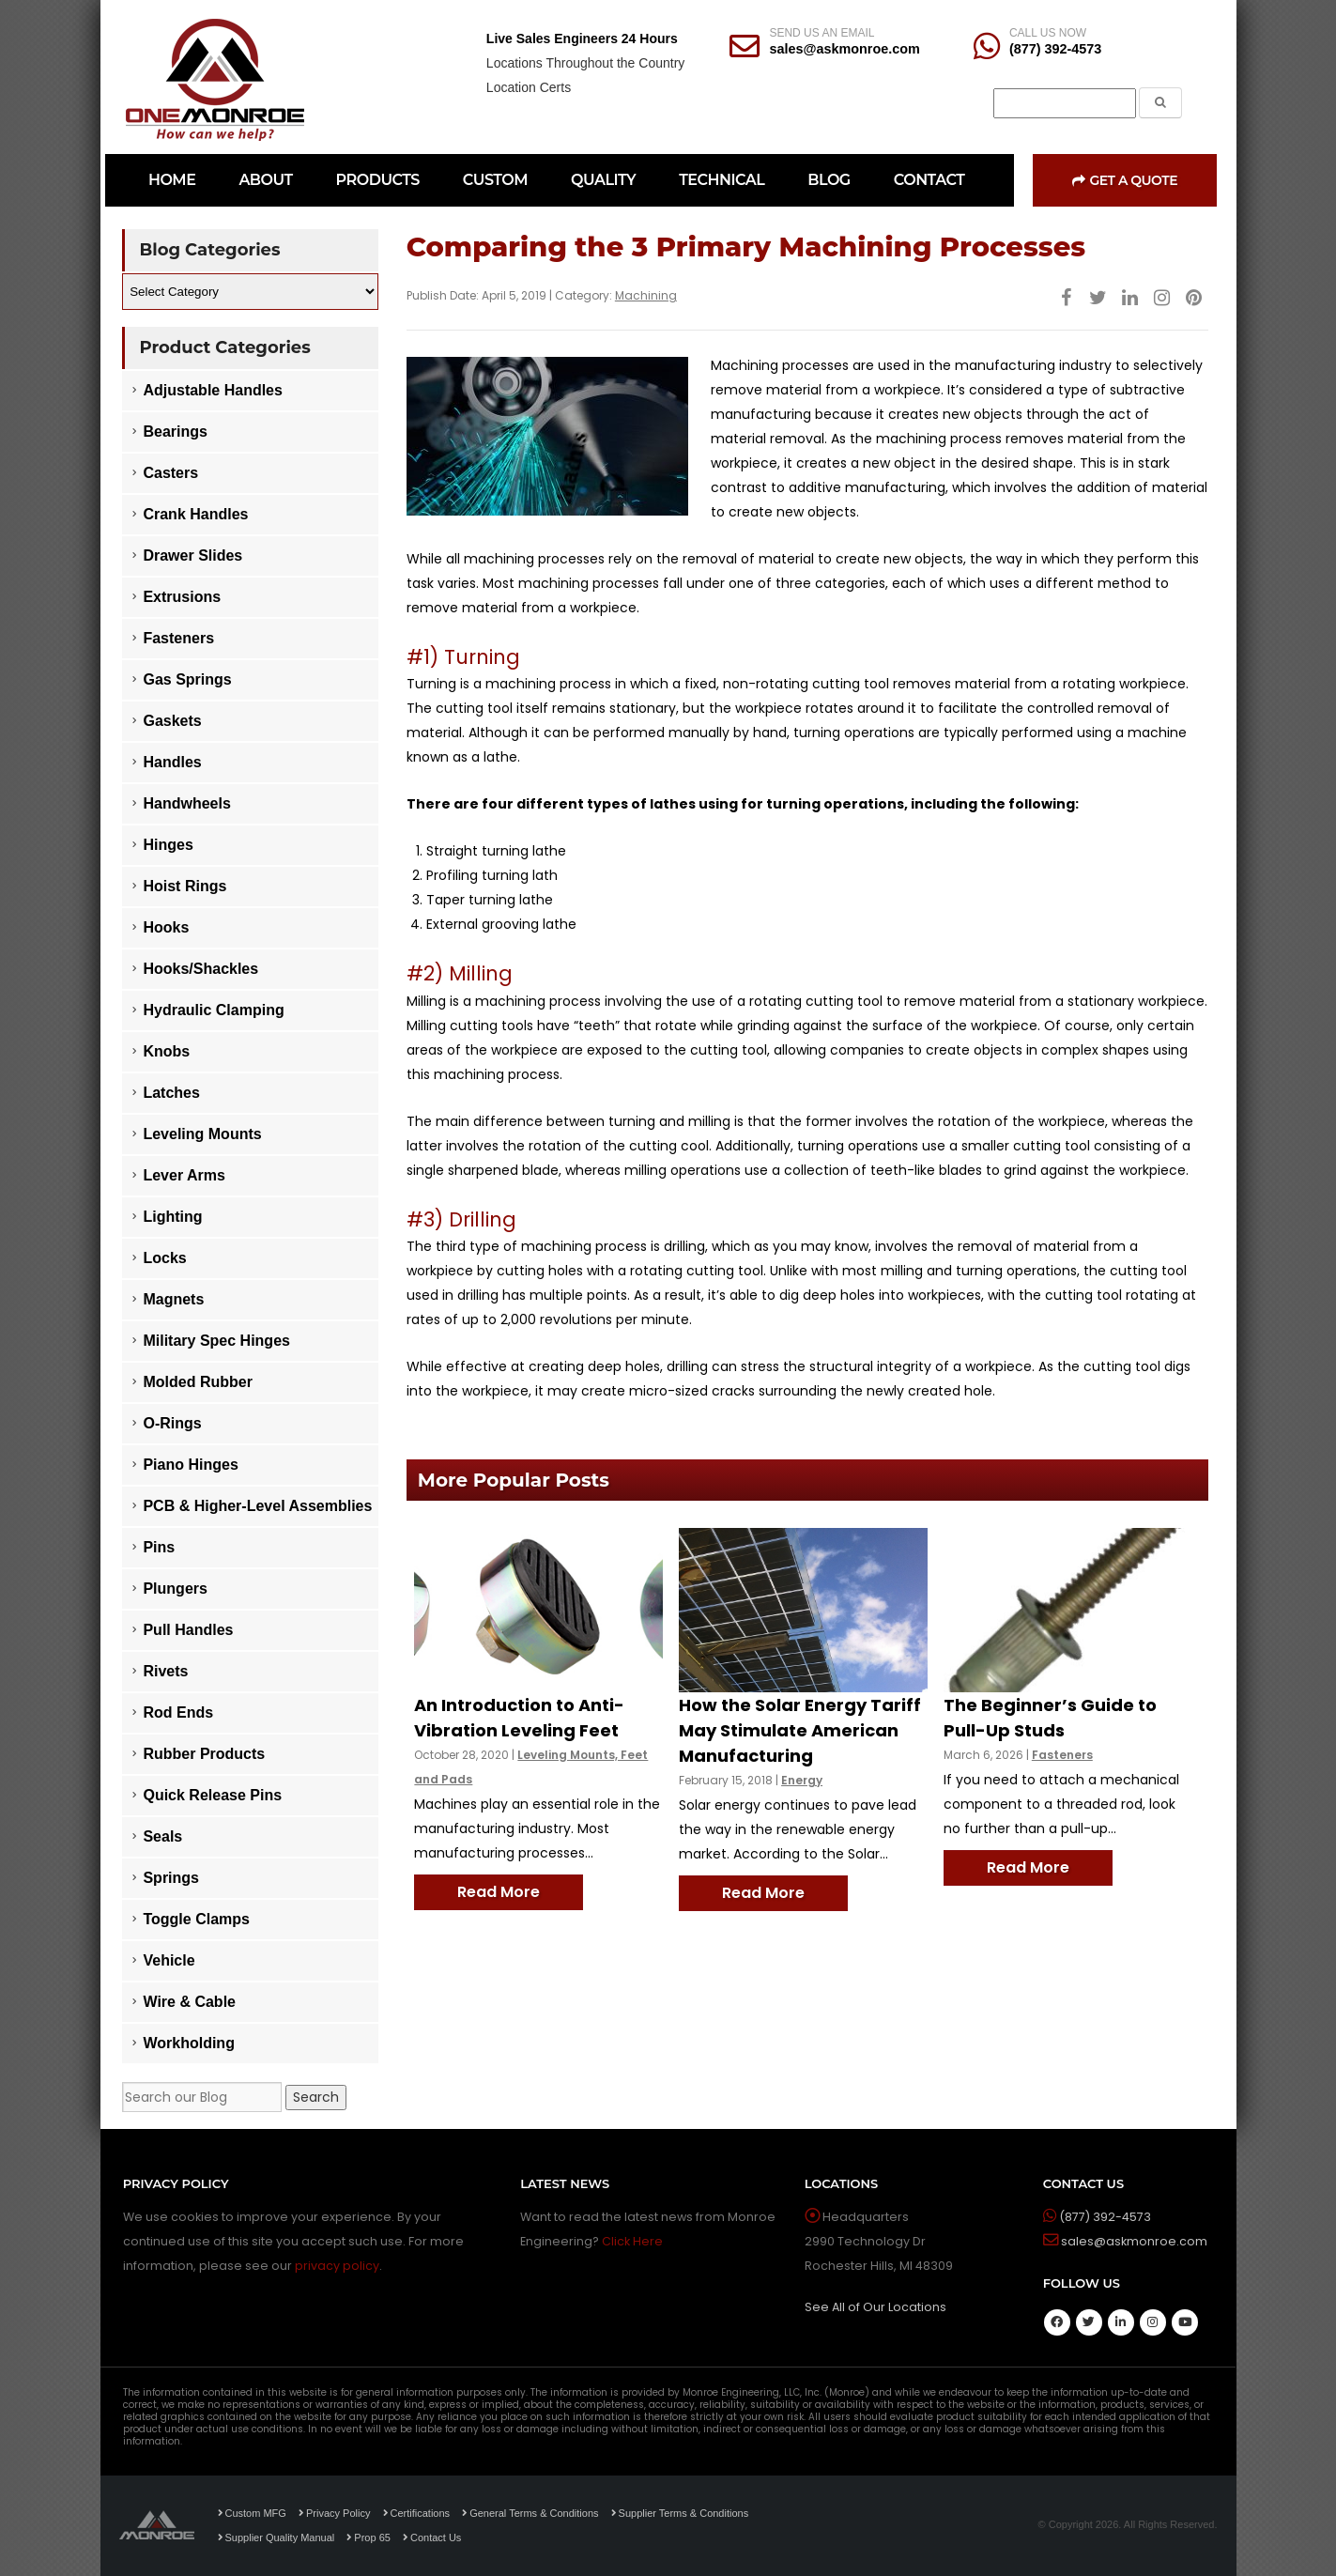 The width and height of the screenshot is (1336, 2576). I want to click on Energy, so click(801, 1780).